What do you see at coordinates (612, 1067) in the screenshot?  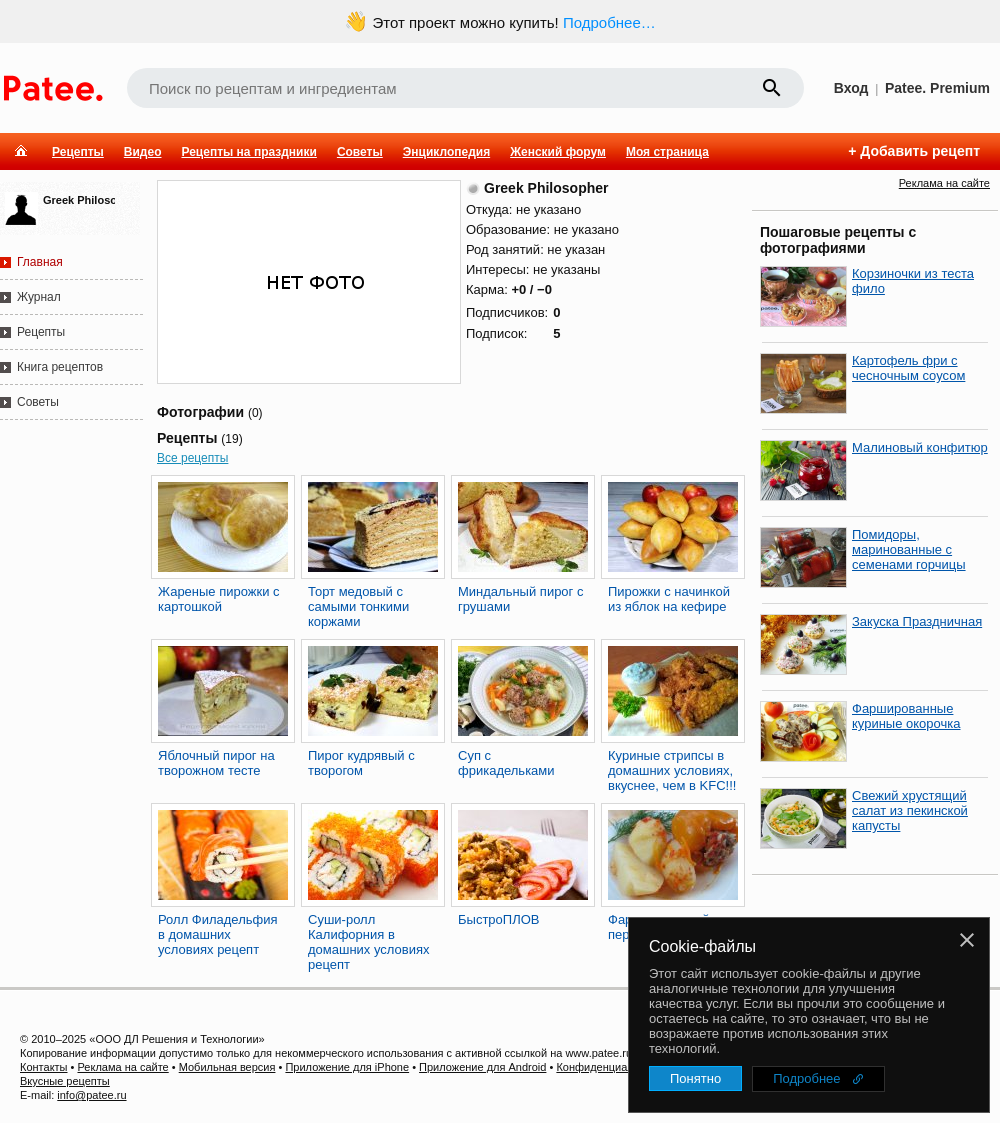 I see `Конфиденциальность` at bounding box center [612, 1067].